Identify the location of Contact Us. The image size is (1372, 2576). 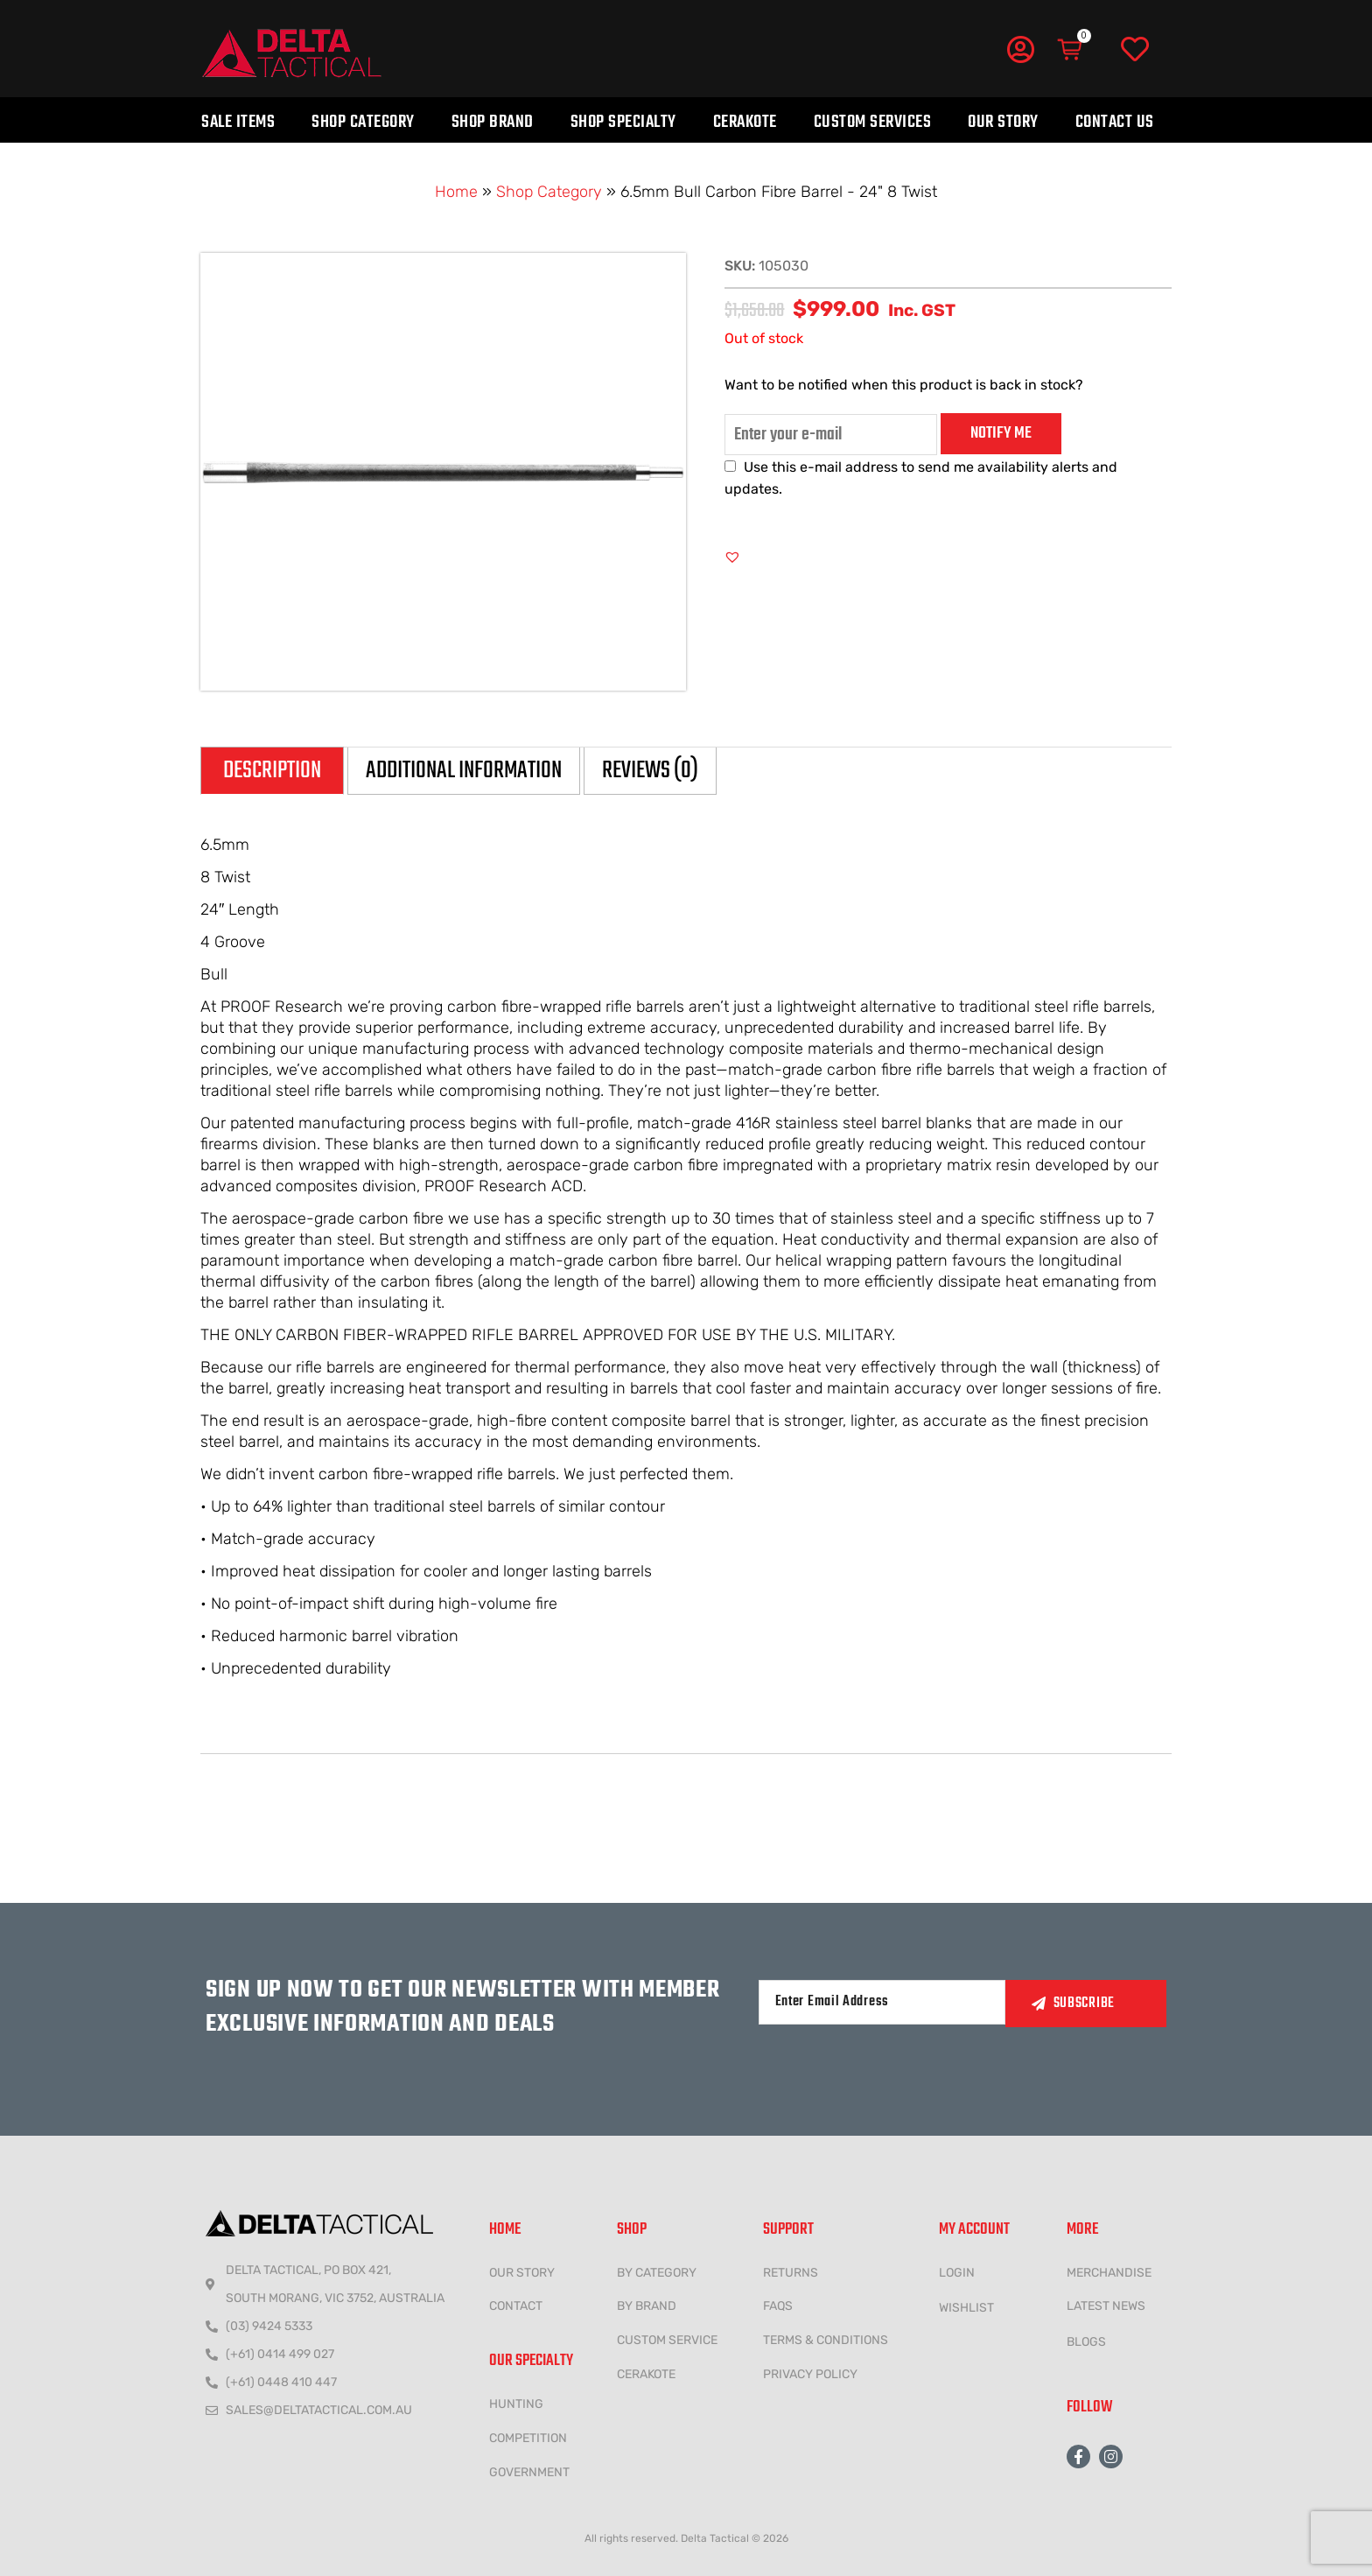
(1114, 122).